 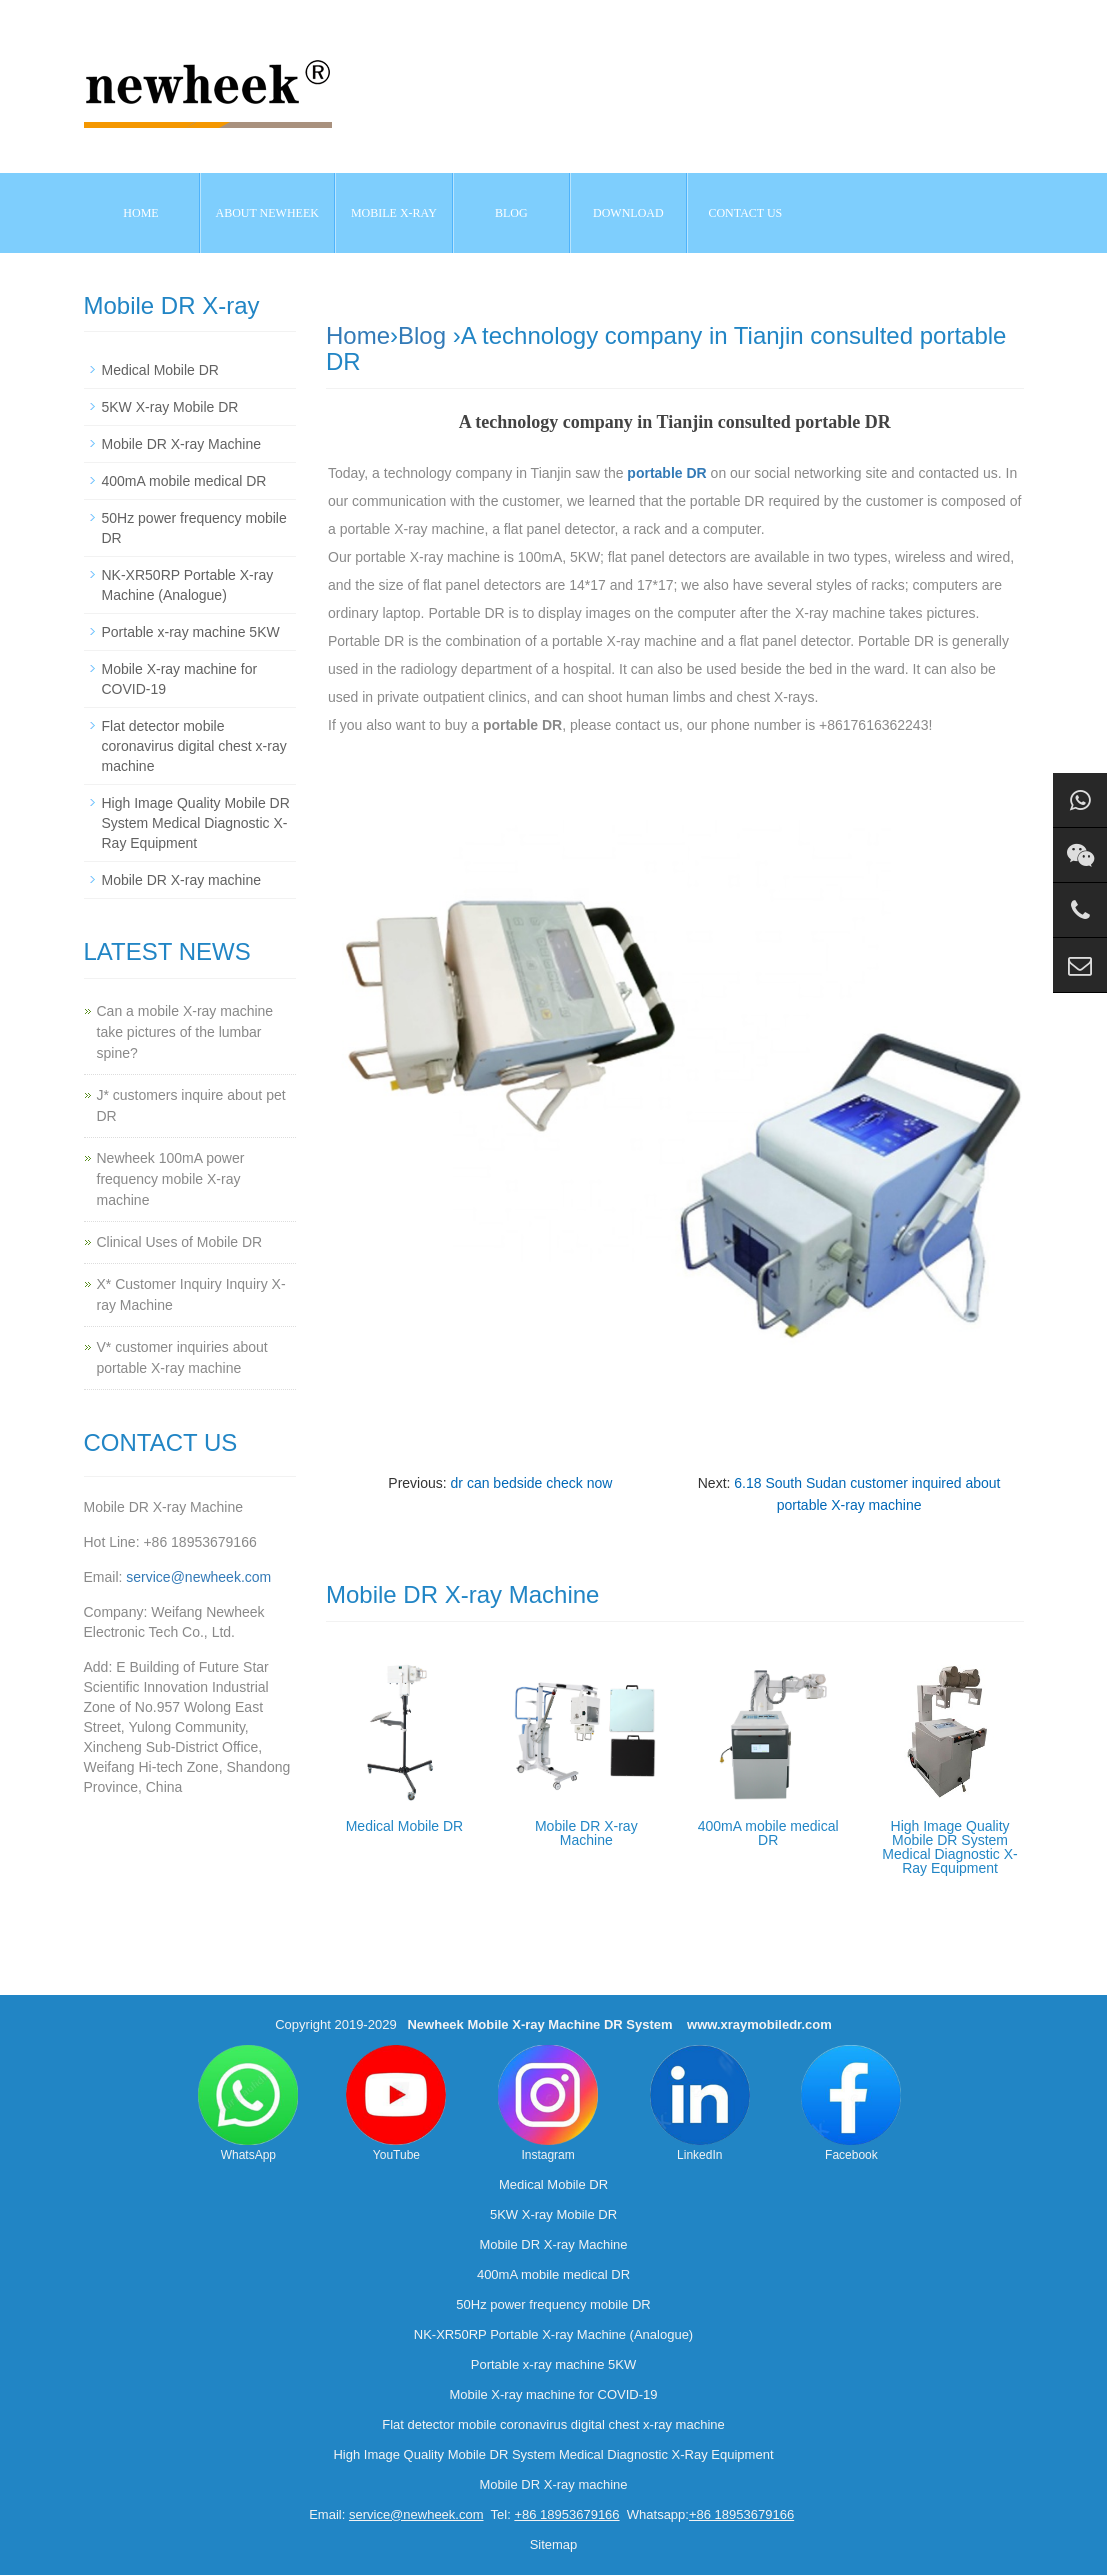 I want to click on 50Hz power frequency mobile DR, so click(x=553, y=2304).